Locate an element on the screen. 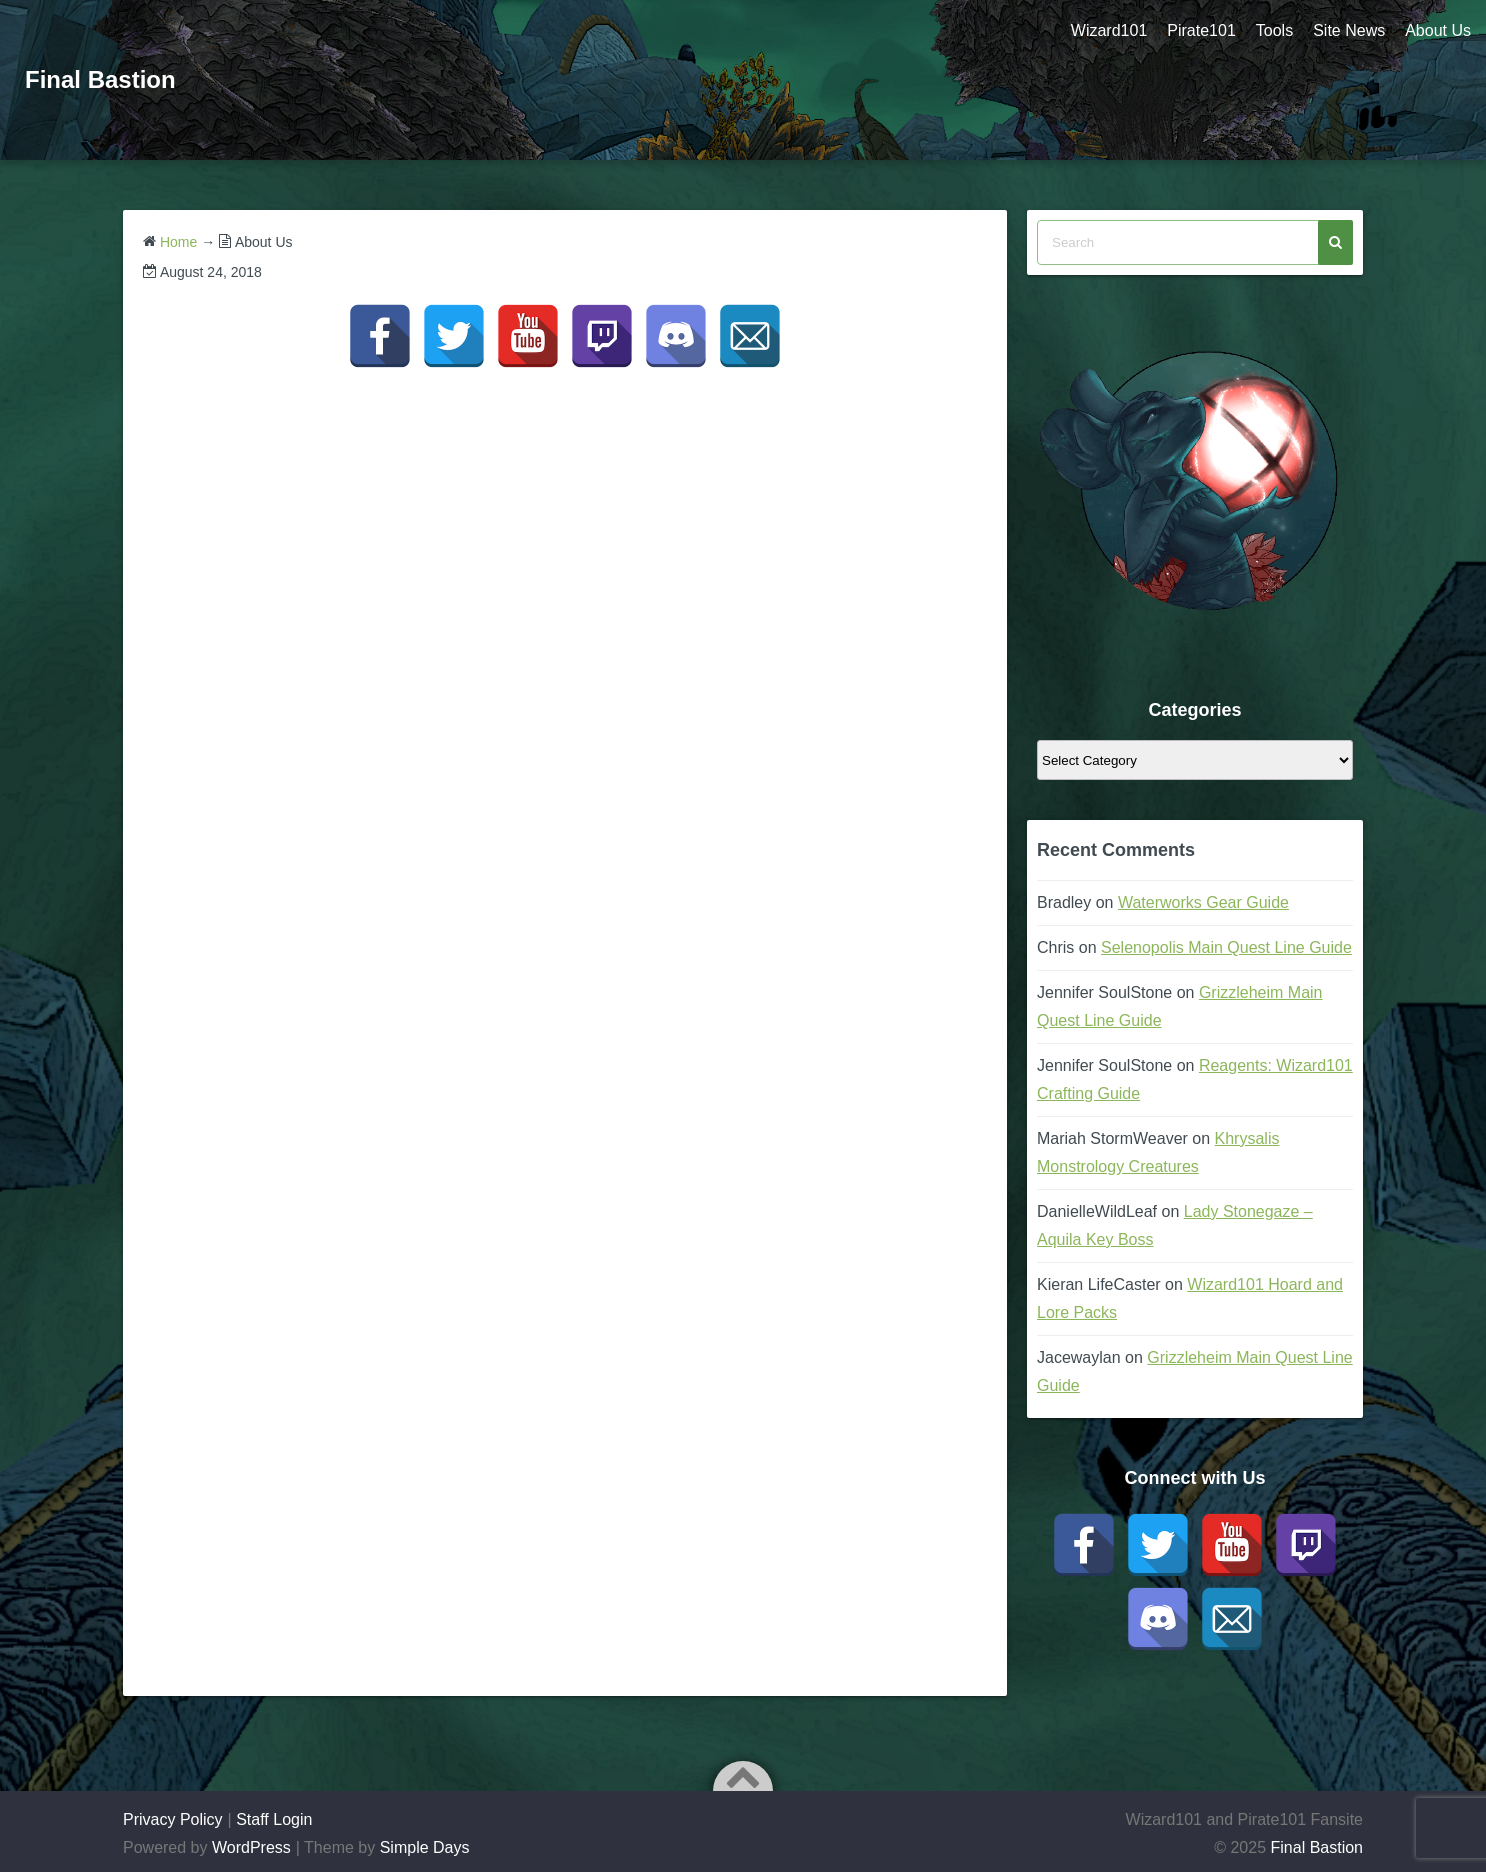 The height and width of the screenshot is (1872, 1486). Site News is located at coordinates (1349, 30).